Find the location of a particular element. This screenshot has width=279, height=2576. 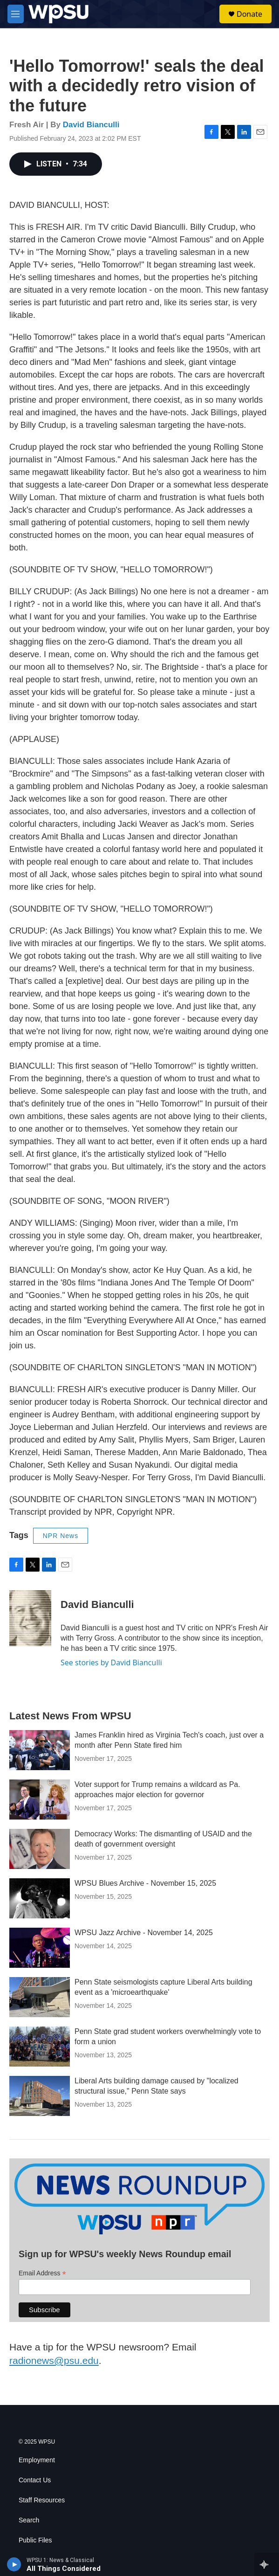

[James Franklin hired as Virginia Tech's coach, just over a month after Penn State fired him] is located at coordinates (39, 1750).